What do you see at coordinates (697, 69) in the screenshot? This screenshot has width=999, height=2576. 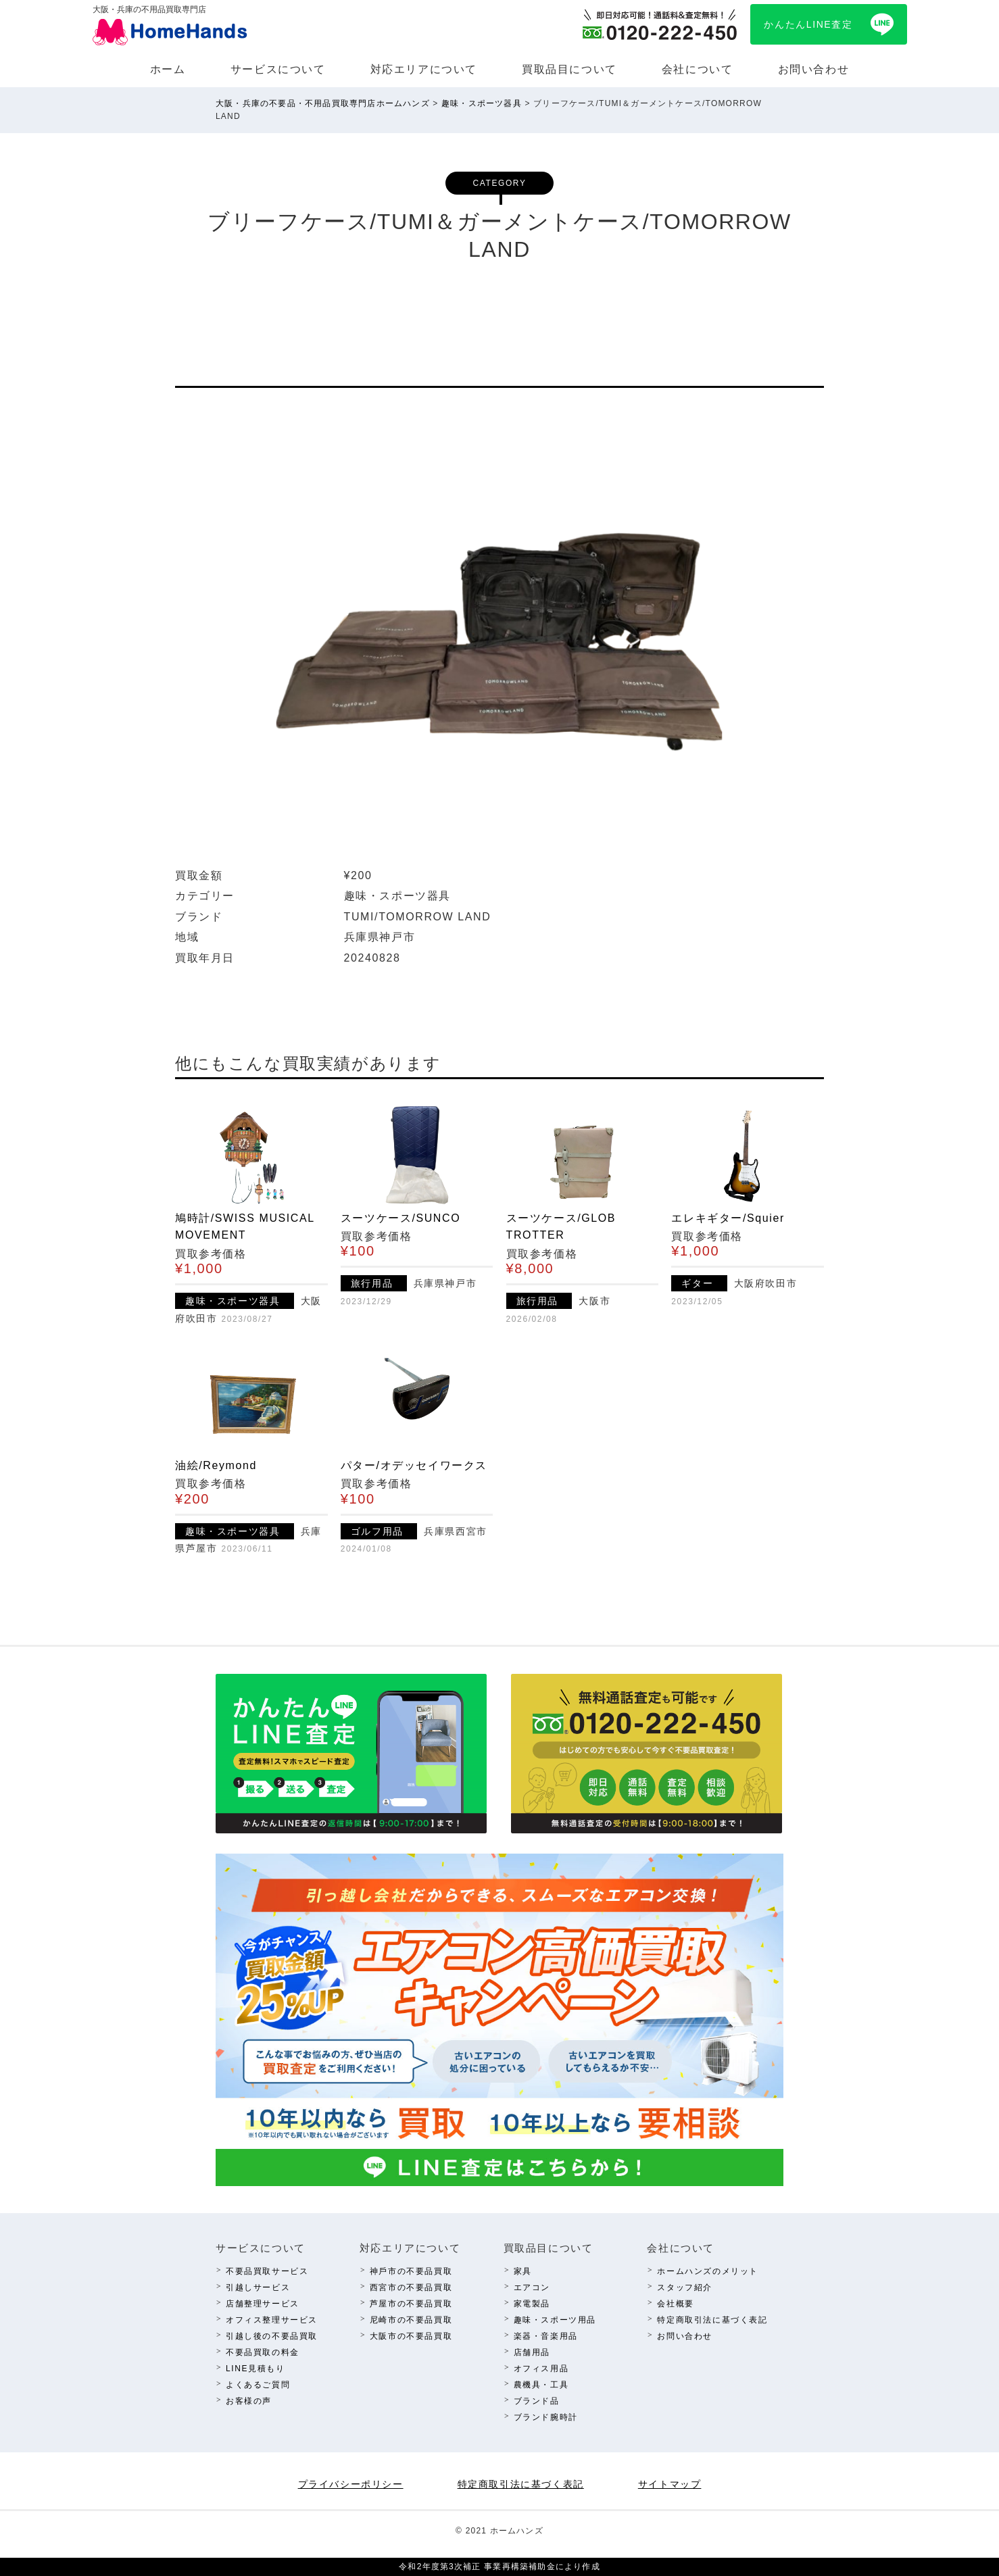 I see `会社について` at bounding box center [697, 69].